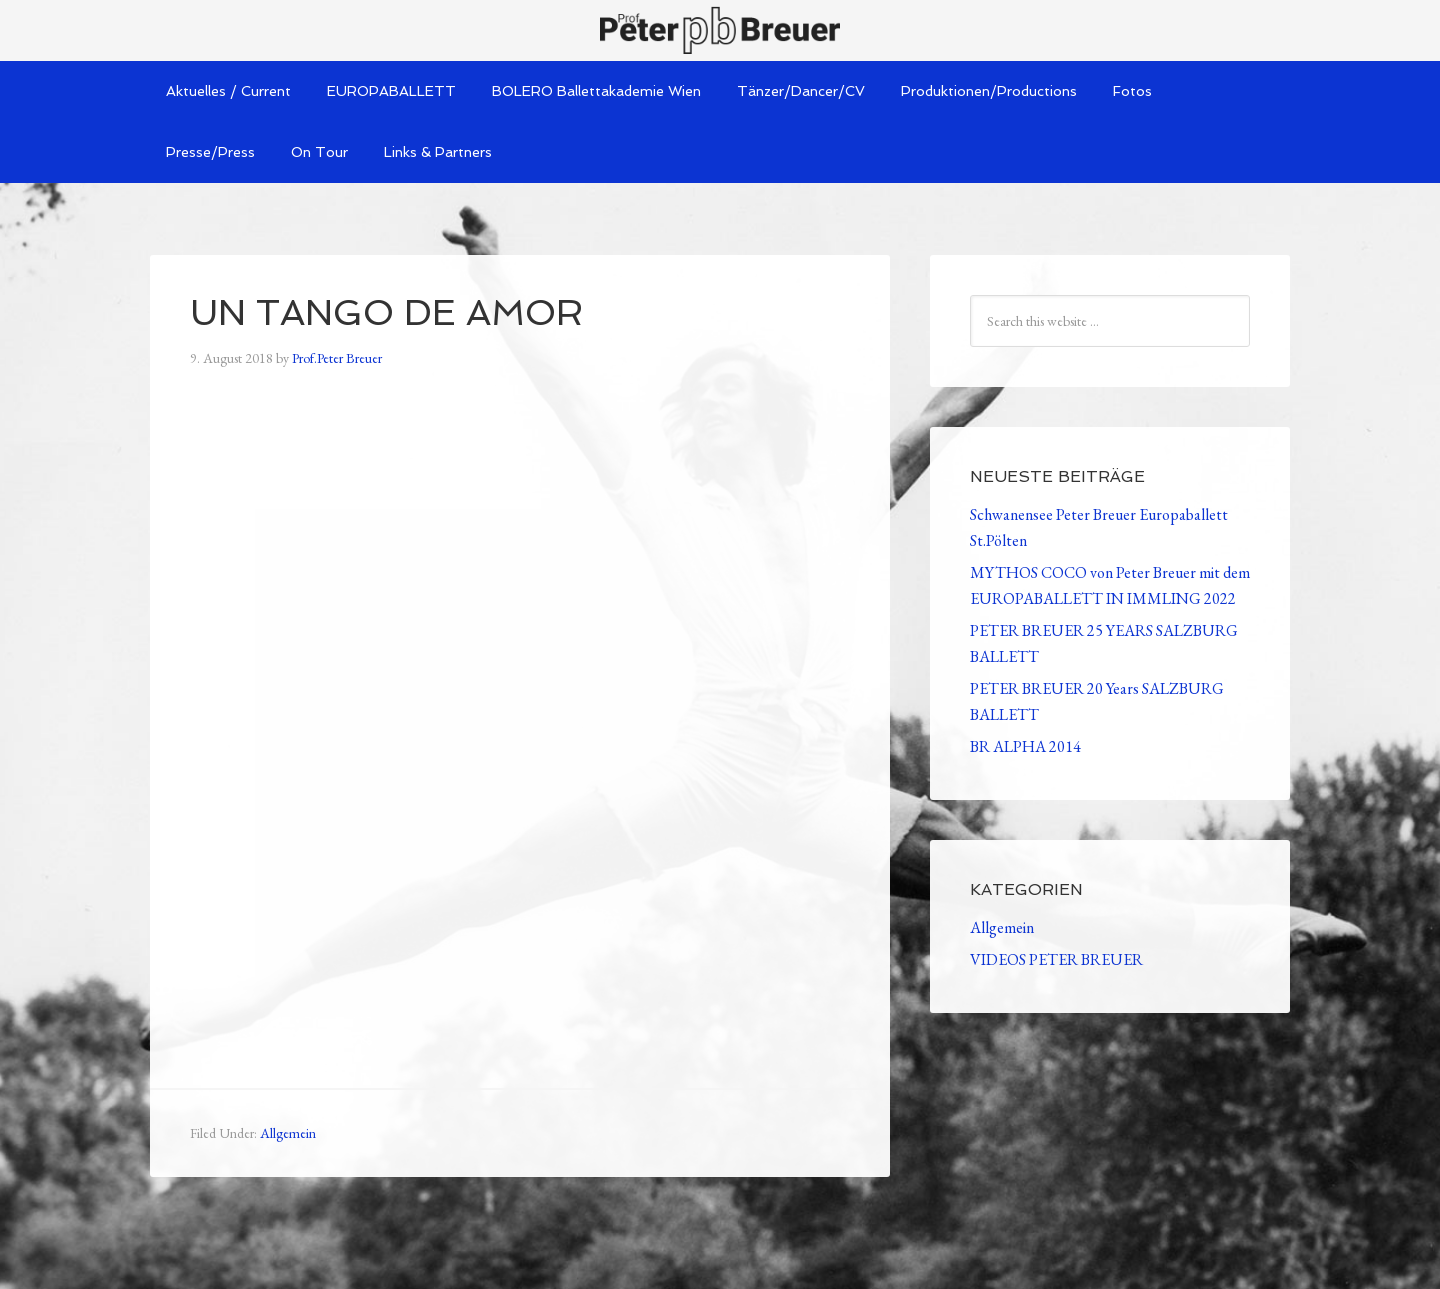 The image size is (1440, 1289). Describe the element at coordinates (1056, 959) in the screenshot. I see `VIDEOS PETER BREUER` at that location.